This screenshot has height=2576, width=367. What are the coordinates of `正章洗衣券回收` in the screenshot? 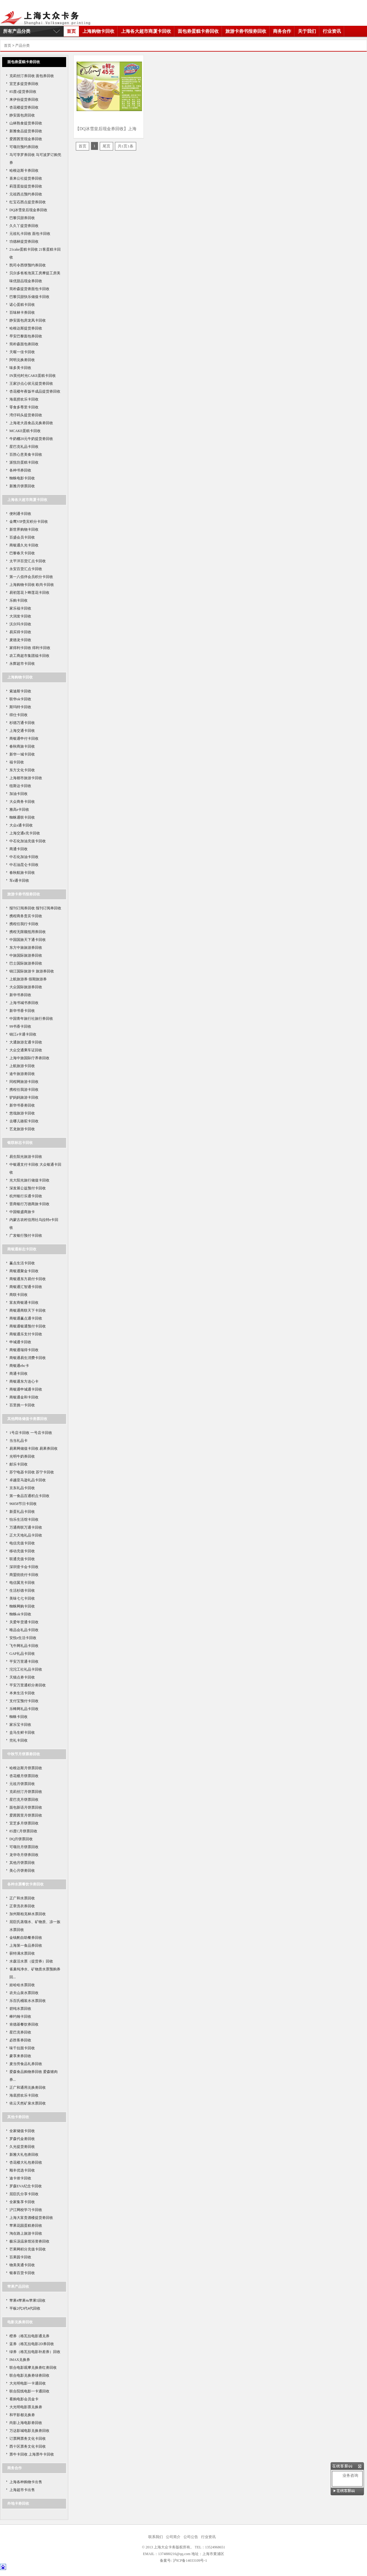 It's located at (22, 1906).